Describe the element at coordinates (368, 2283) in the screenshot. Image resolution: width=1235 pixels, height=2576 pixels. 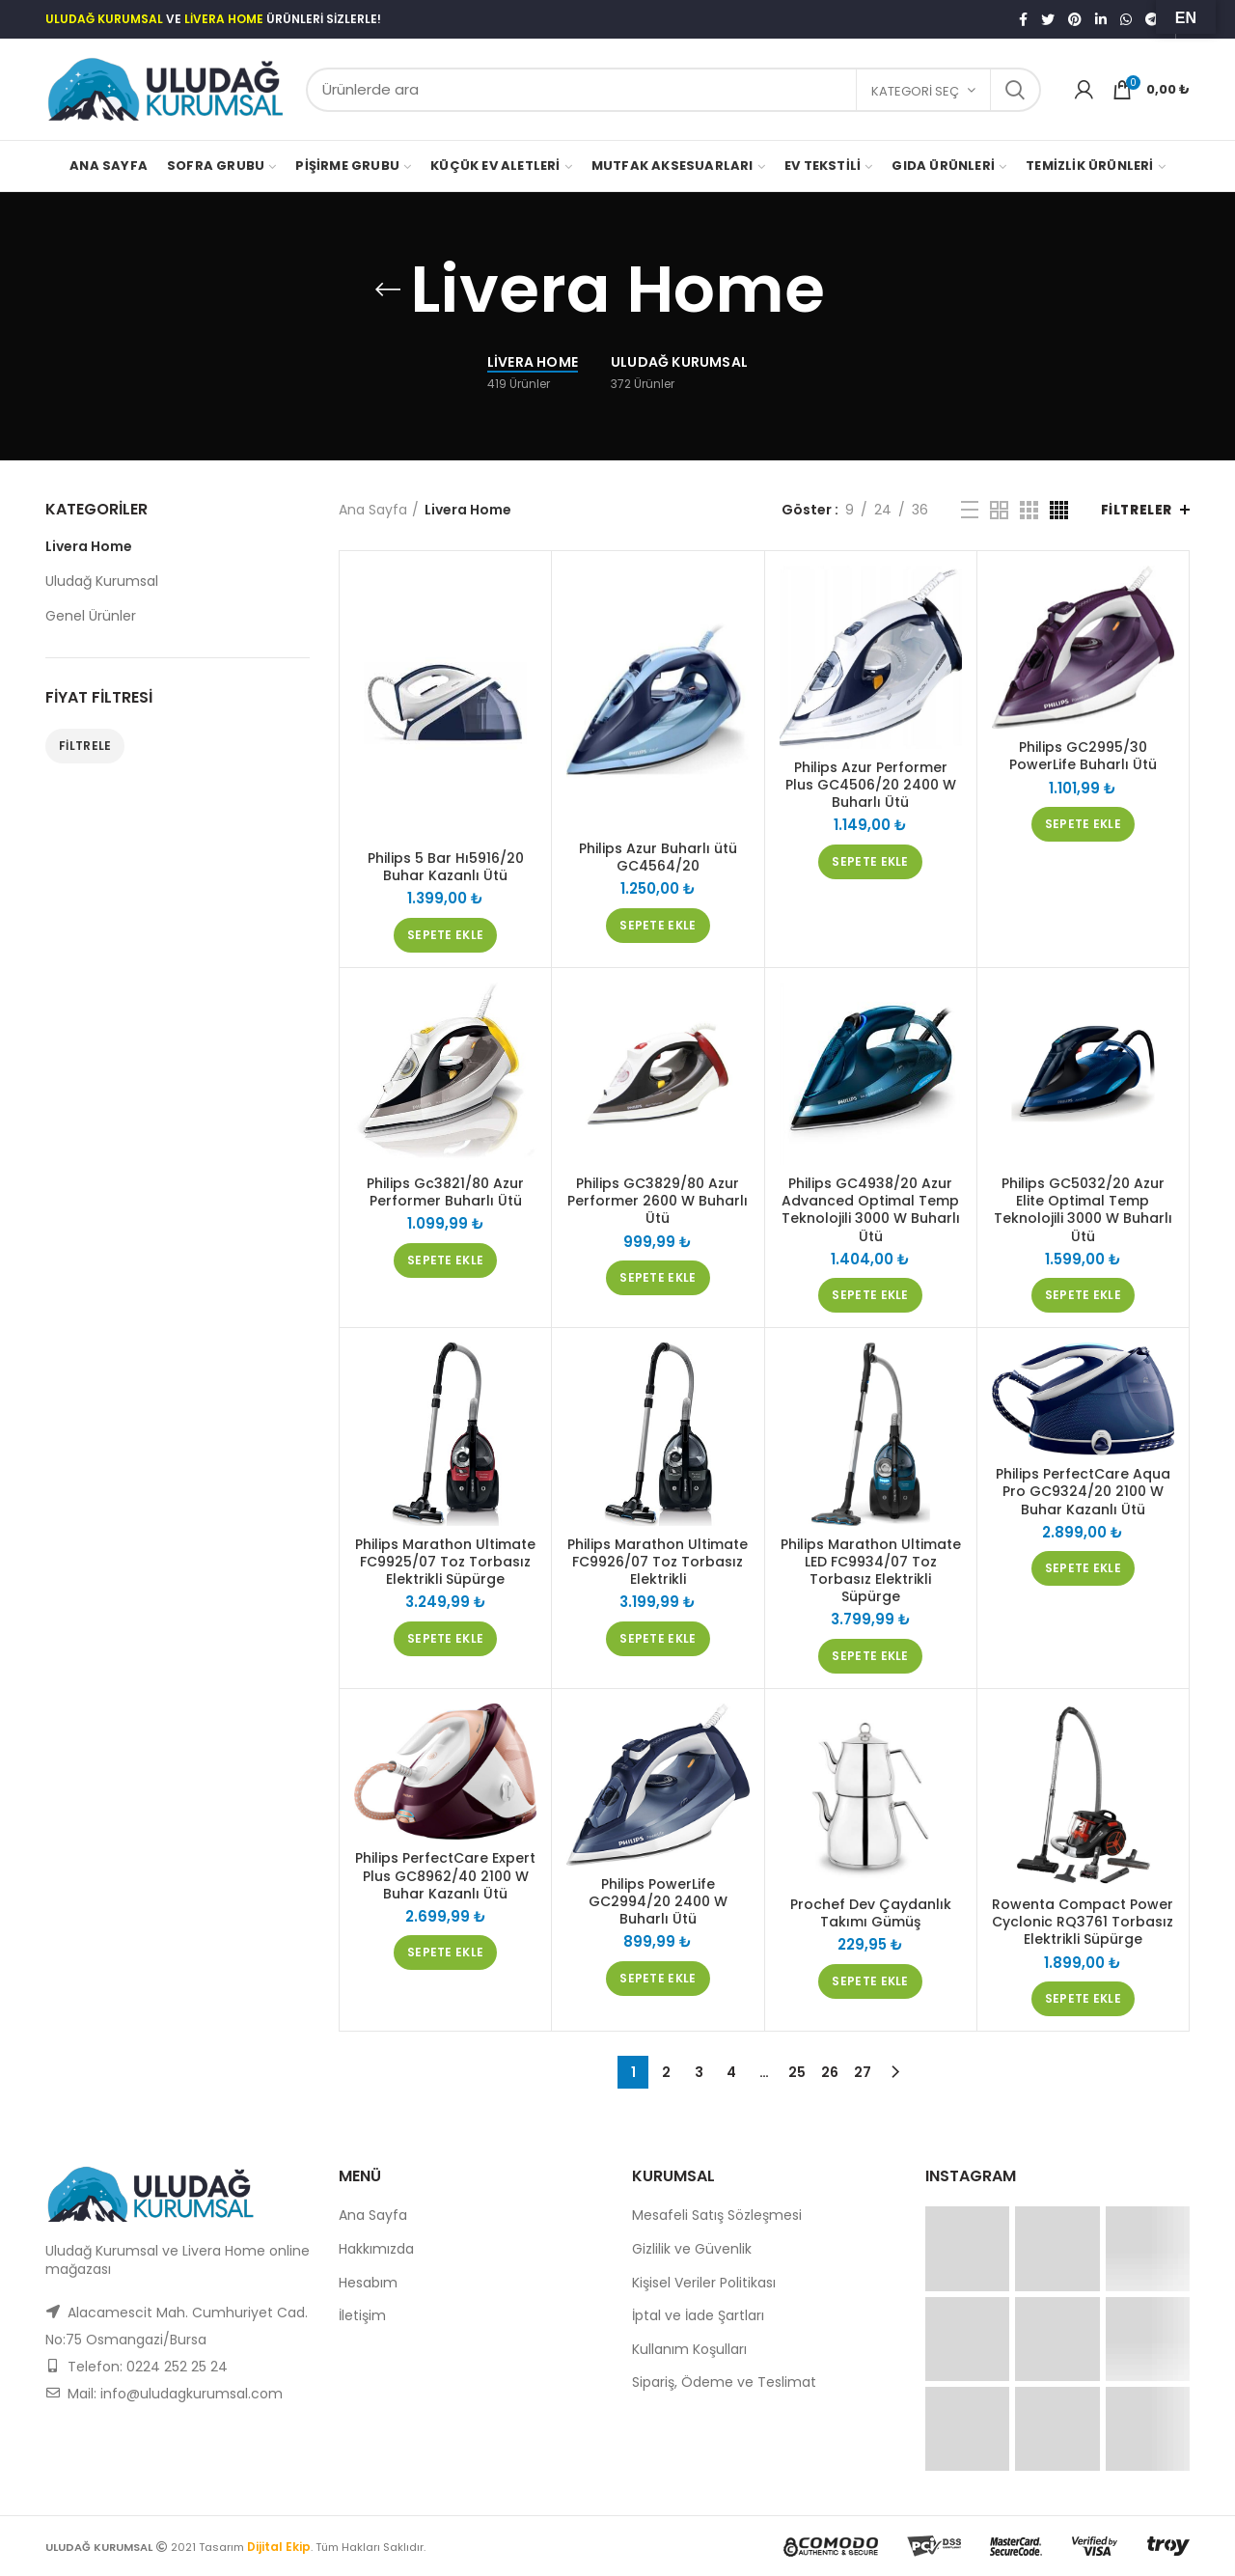
I see `Hesabım` at that location.